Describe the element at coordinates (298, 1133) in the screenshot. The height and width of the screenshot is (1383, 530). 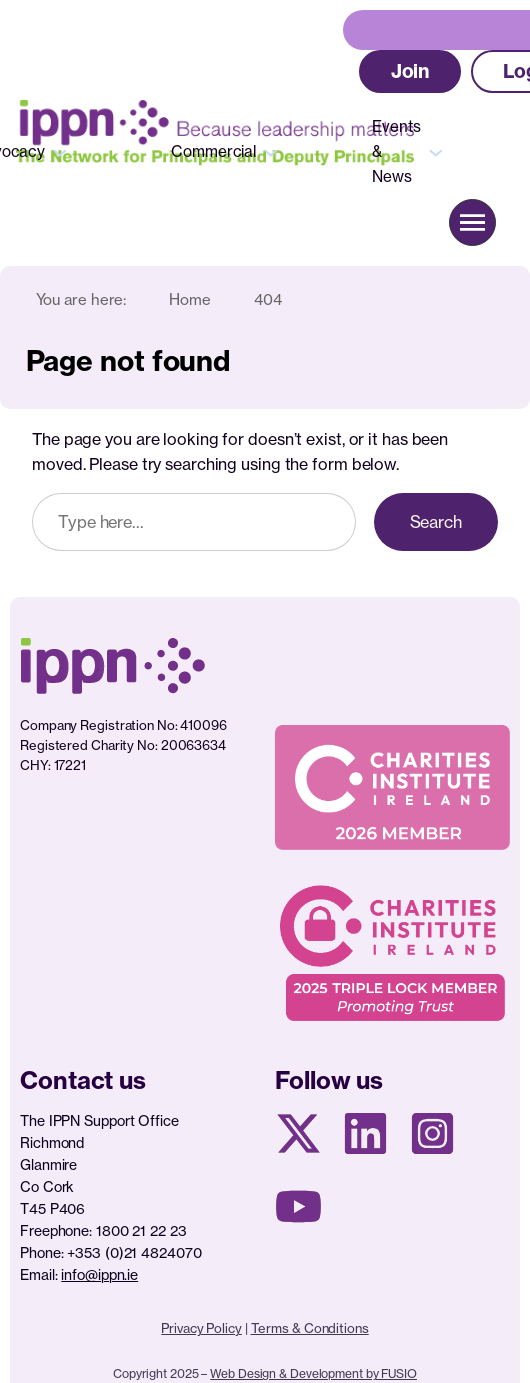
I see `[X social media page]` at that location.